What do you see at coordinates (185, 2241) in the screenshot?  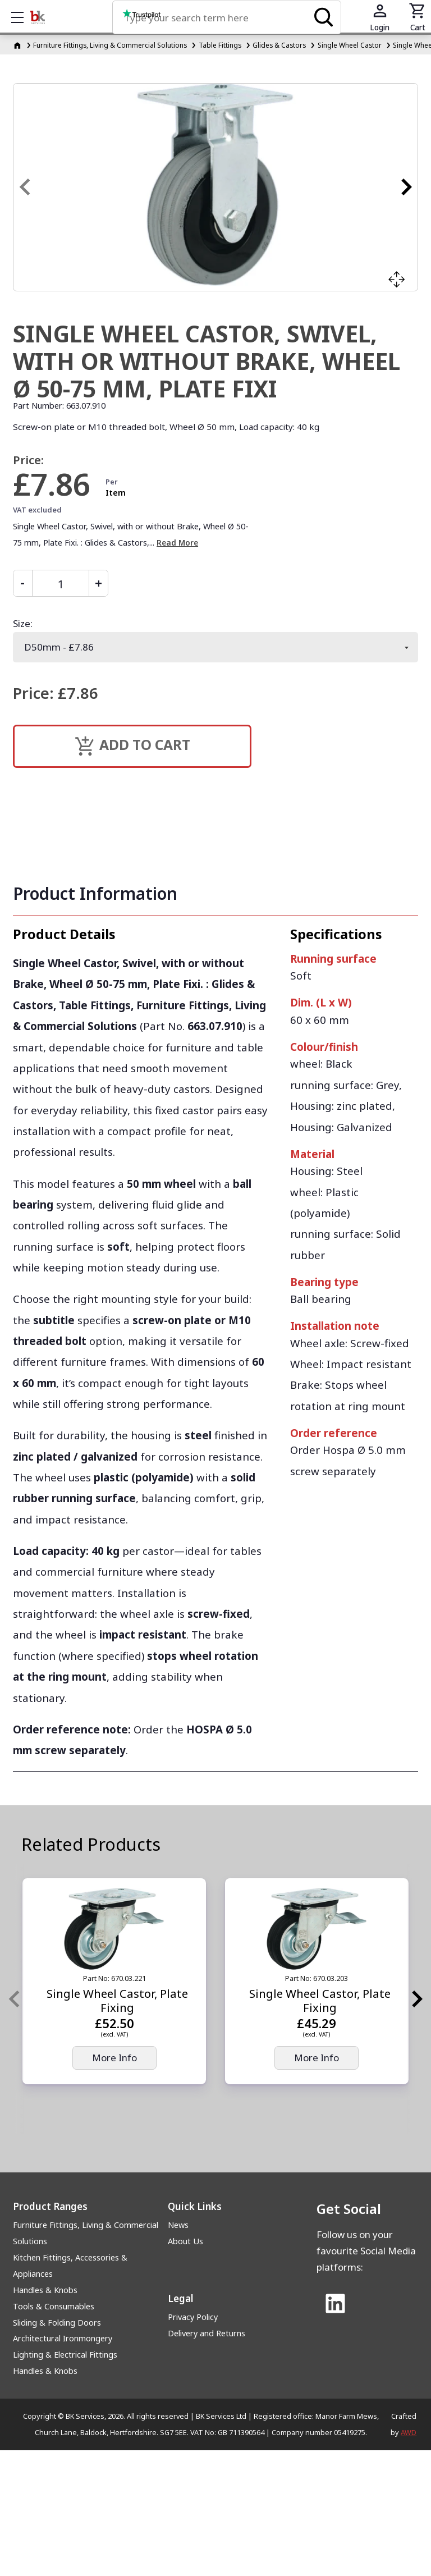 I see `About Us` at bounding box center [185, 2241].